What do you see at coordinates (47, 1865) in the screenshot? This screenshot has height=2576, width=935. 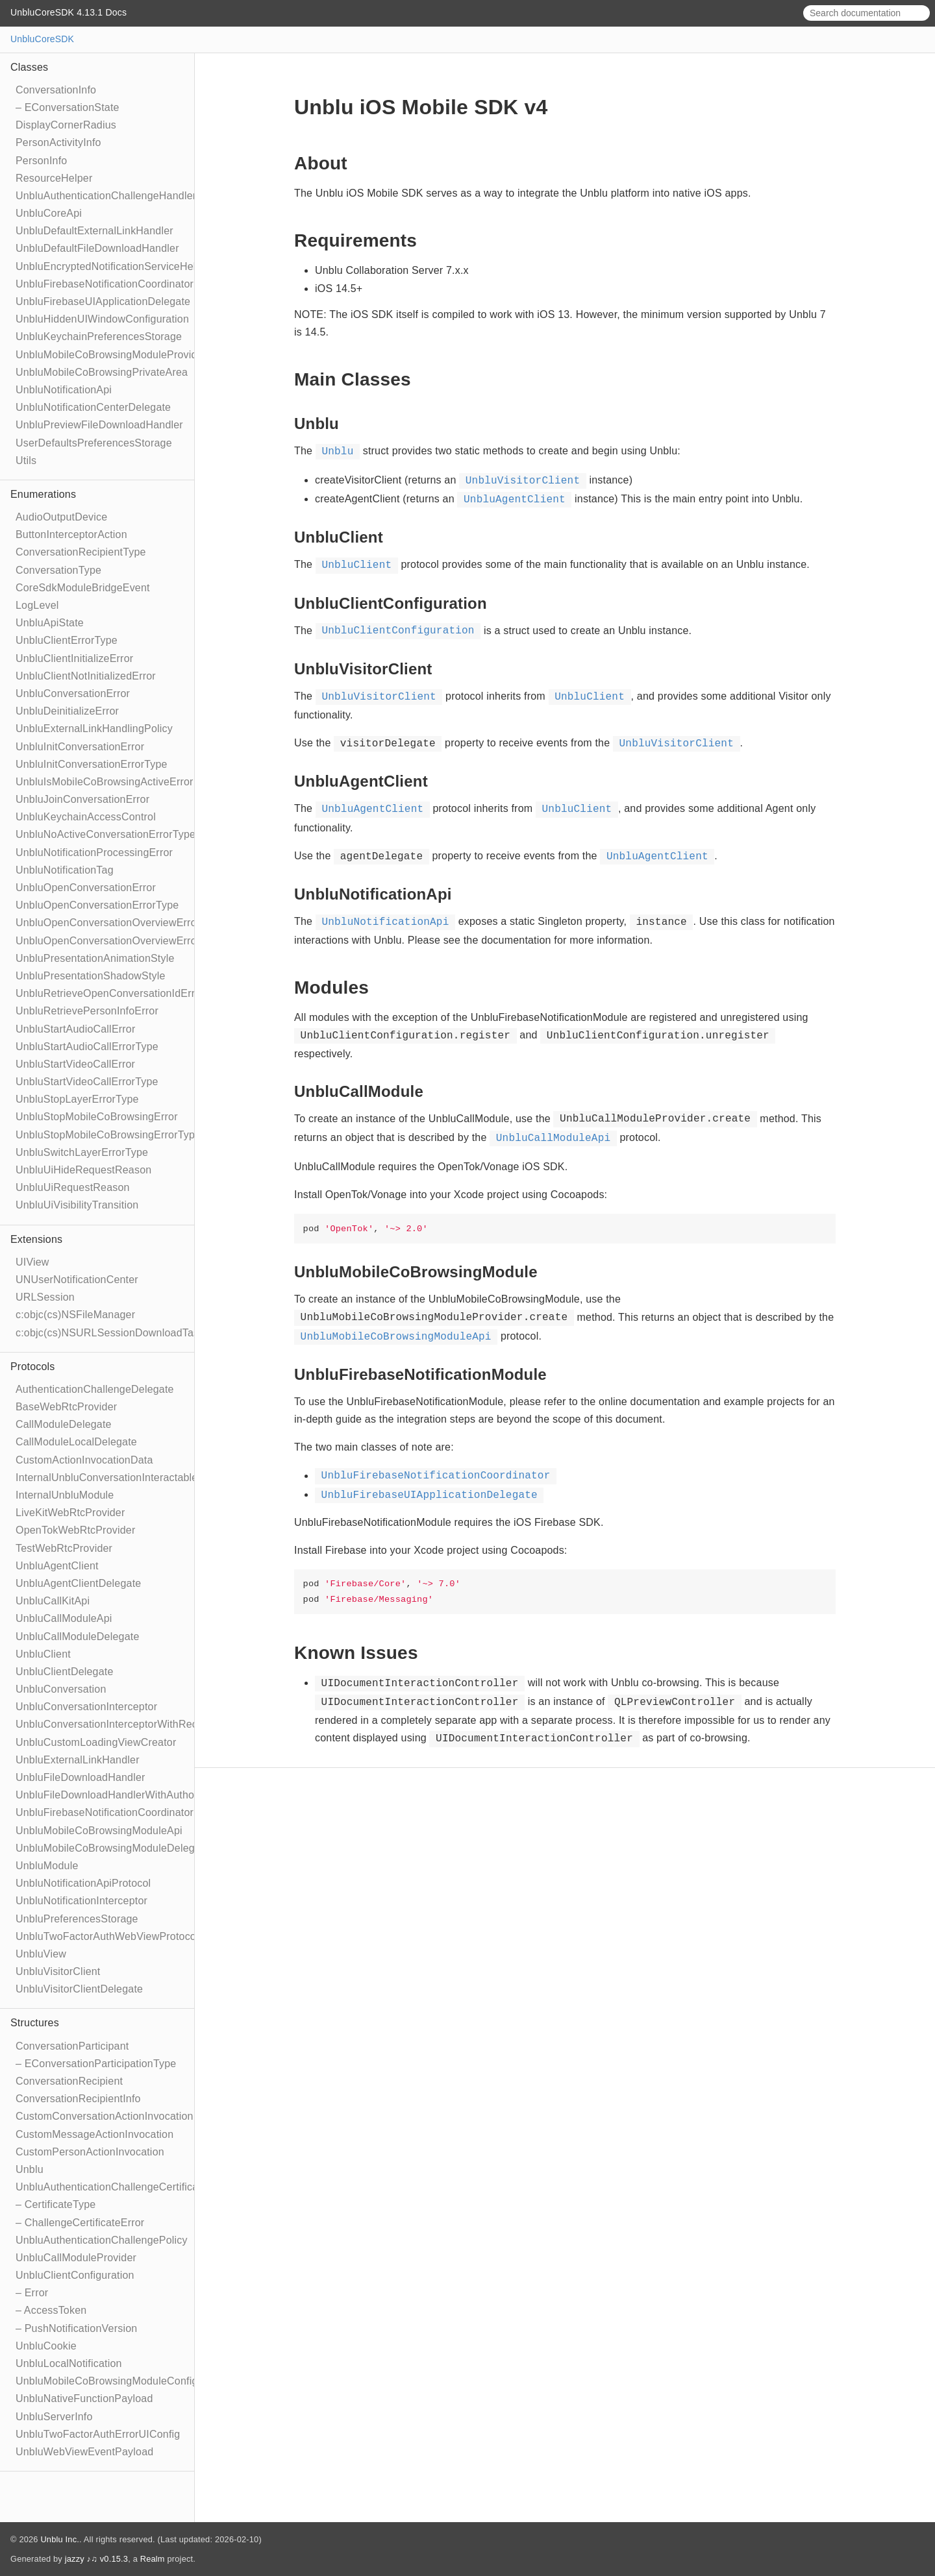 I see `UnbluModule` at bounding box center [47, 1865].